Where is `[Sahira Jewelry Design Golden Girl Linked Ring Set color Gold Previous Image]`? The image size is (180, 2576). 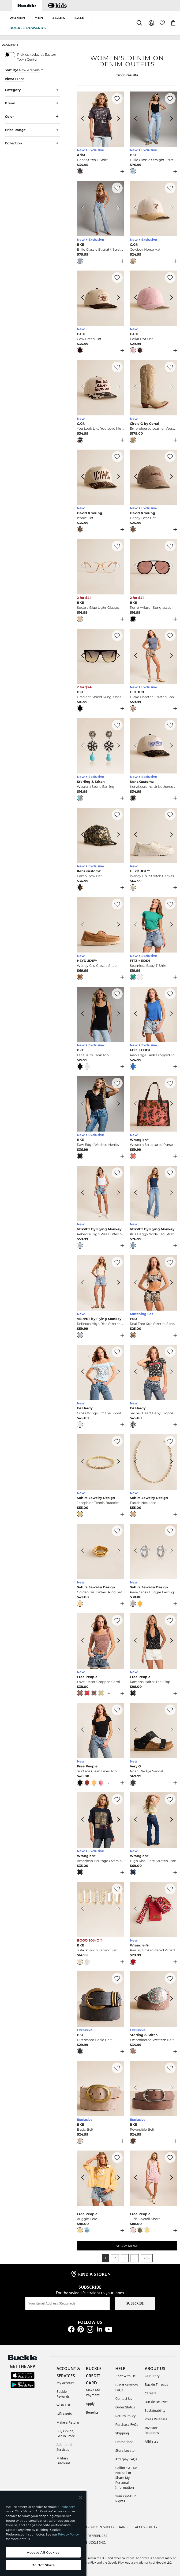
[Sahira Jewelry Design Golden Girl Linked Ring Set color Gold Previous Image] is located at coordinates (82, 1551).